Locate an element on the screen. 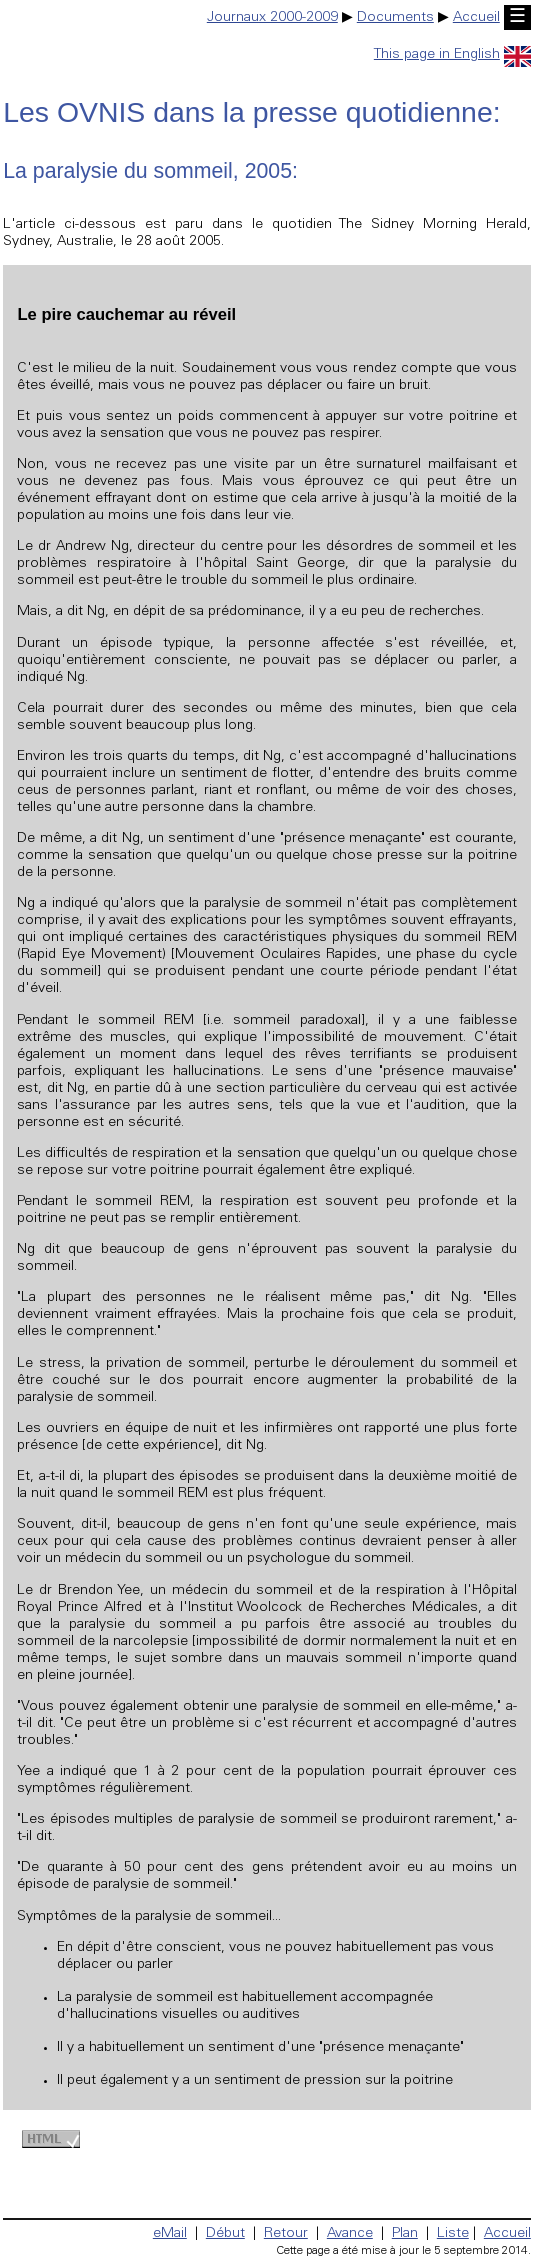 Image resolution: width=534 pixels, height=2264 pixels. eMail is located at coordinates (170, 2234).